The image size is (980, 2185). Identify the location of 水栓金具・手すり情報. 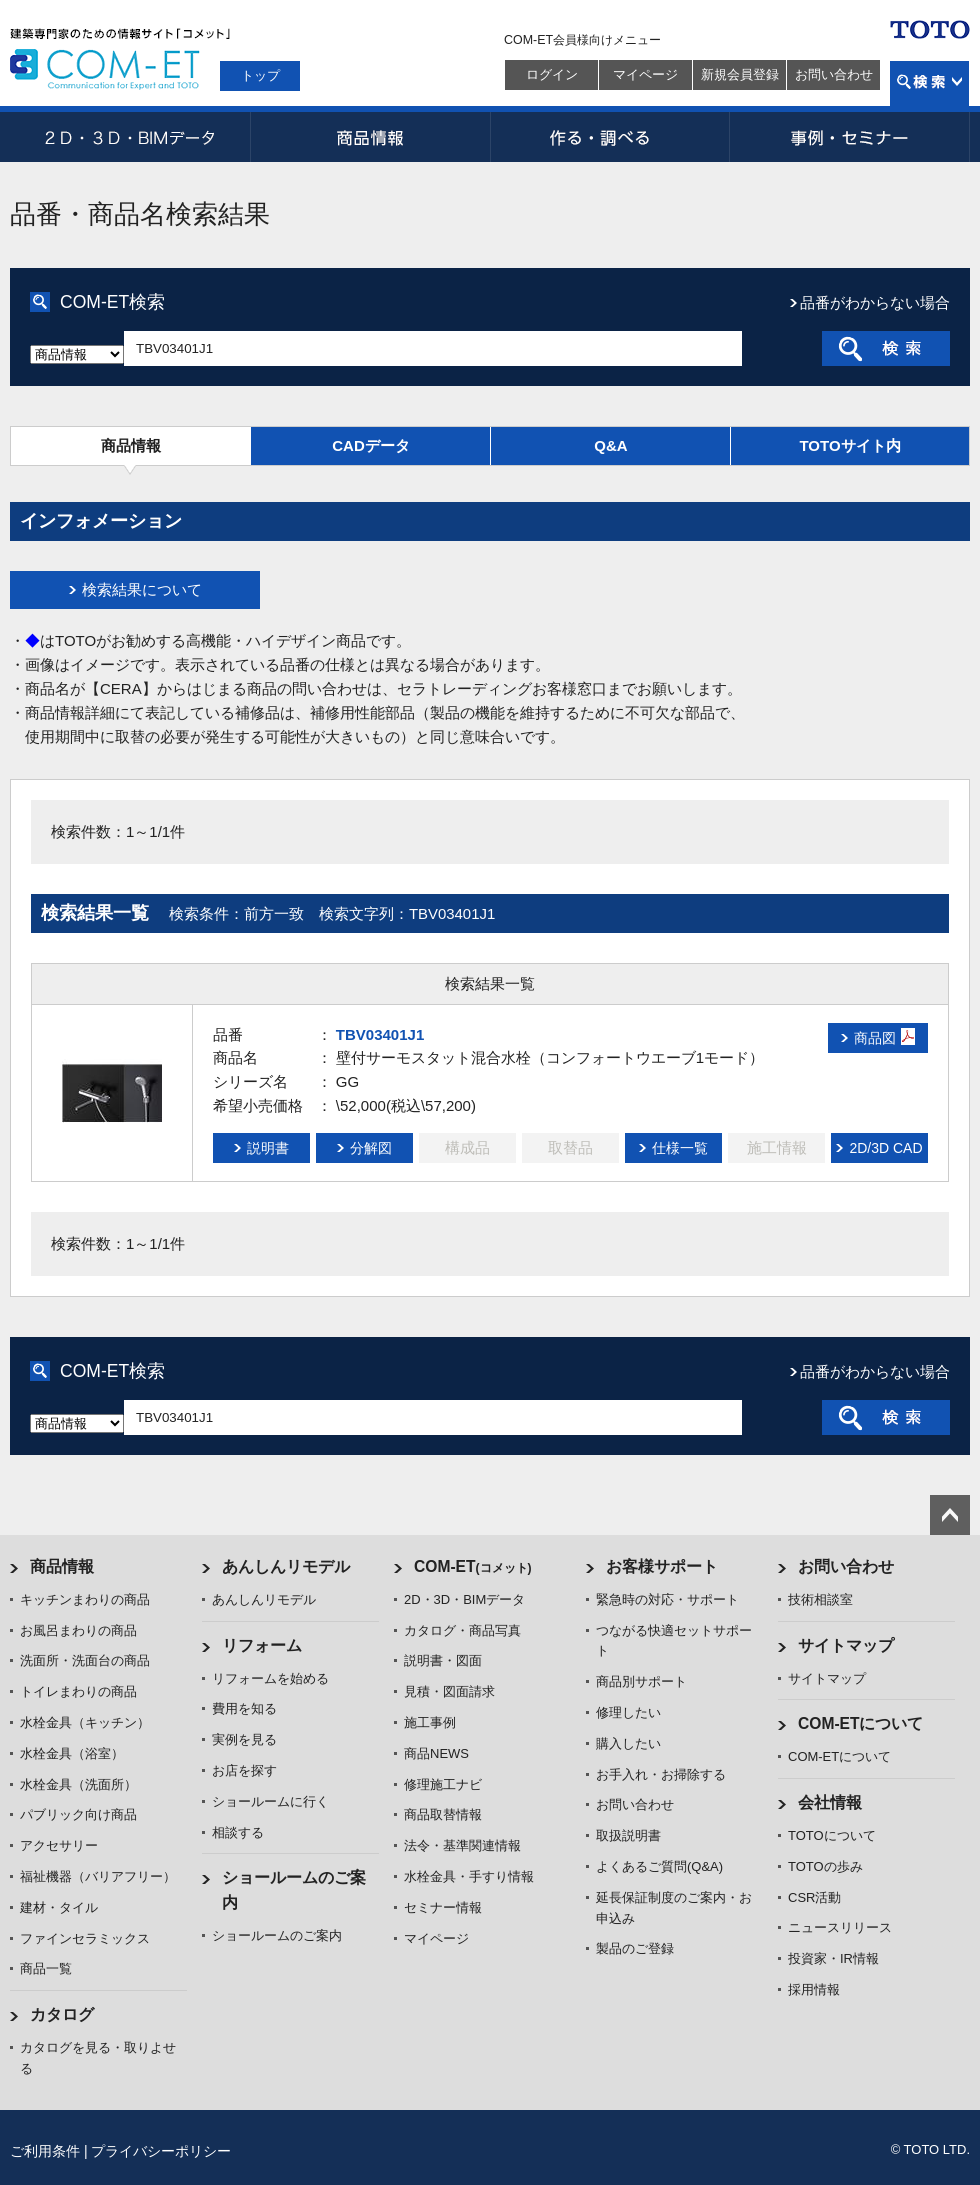
(469, 1876).